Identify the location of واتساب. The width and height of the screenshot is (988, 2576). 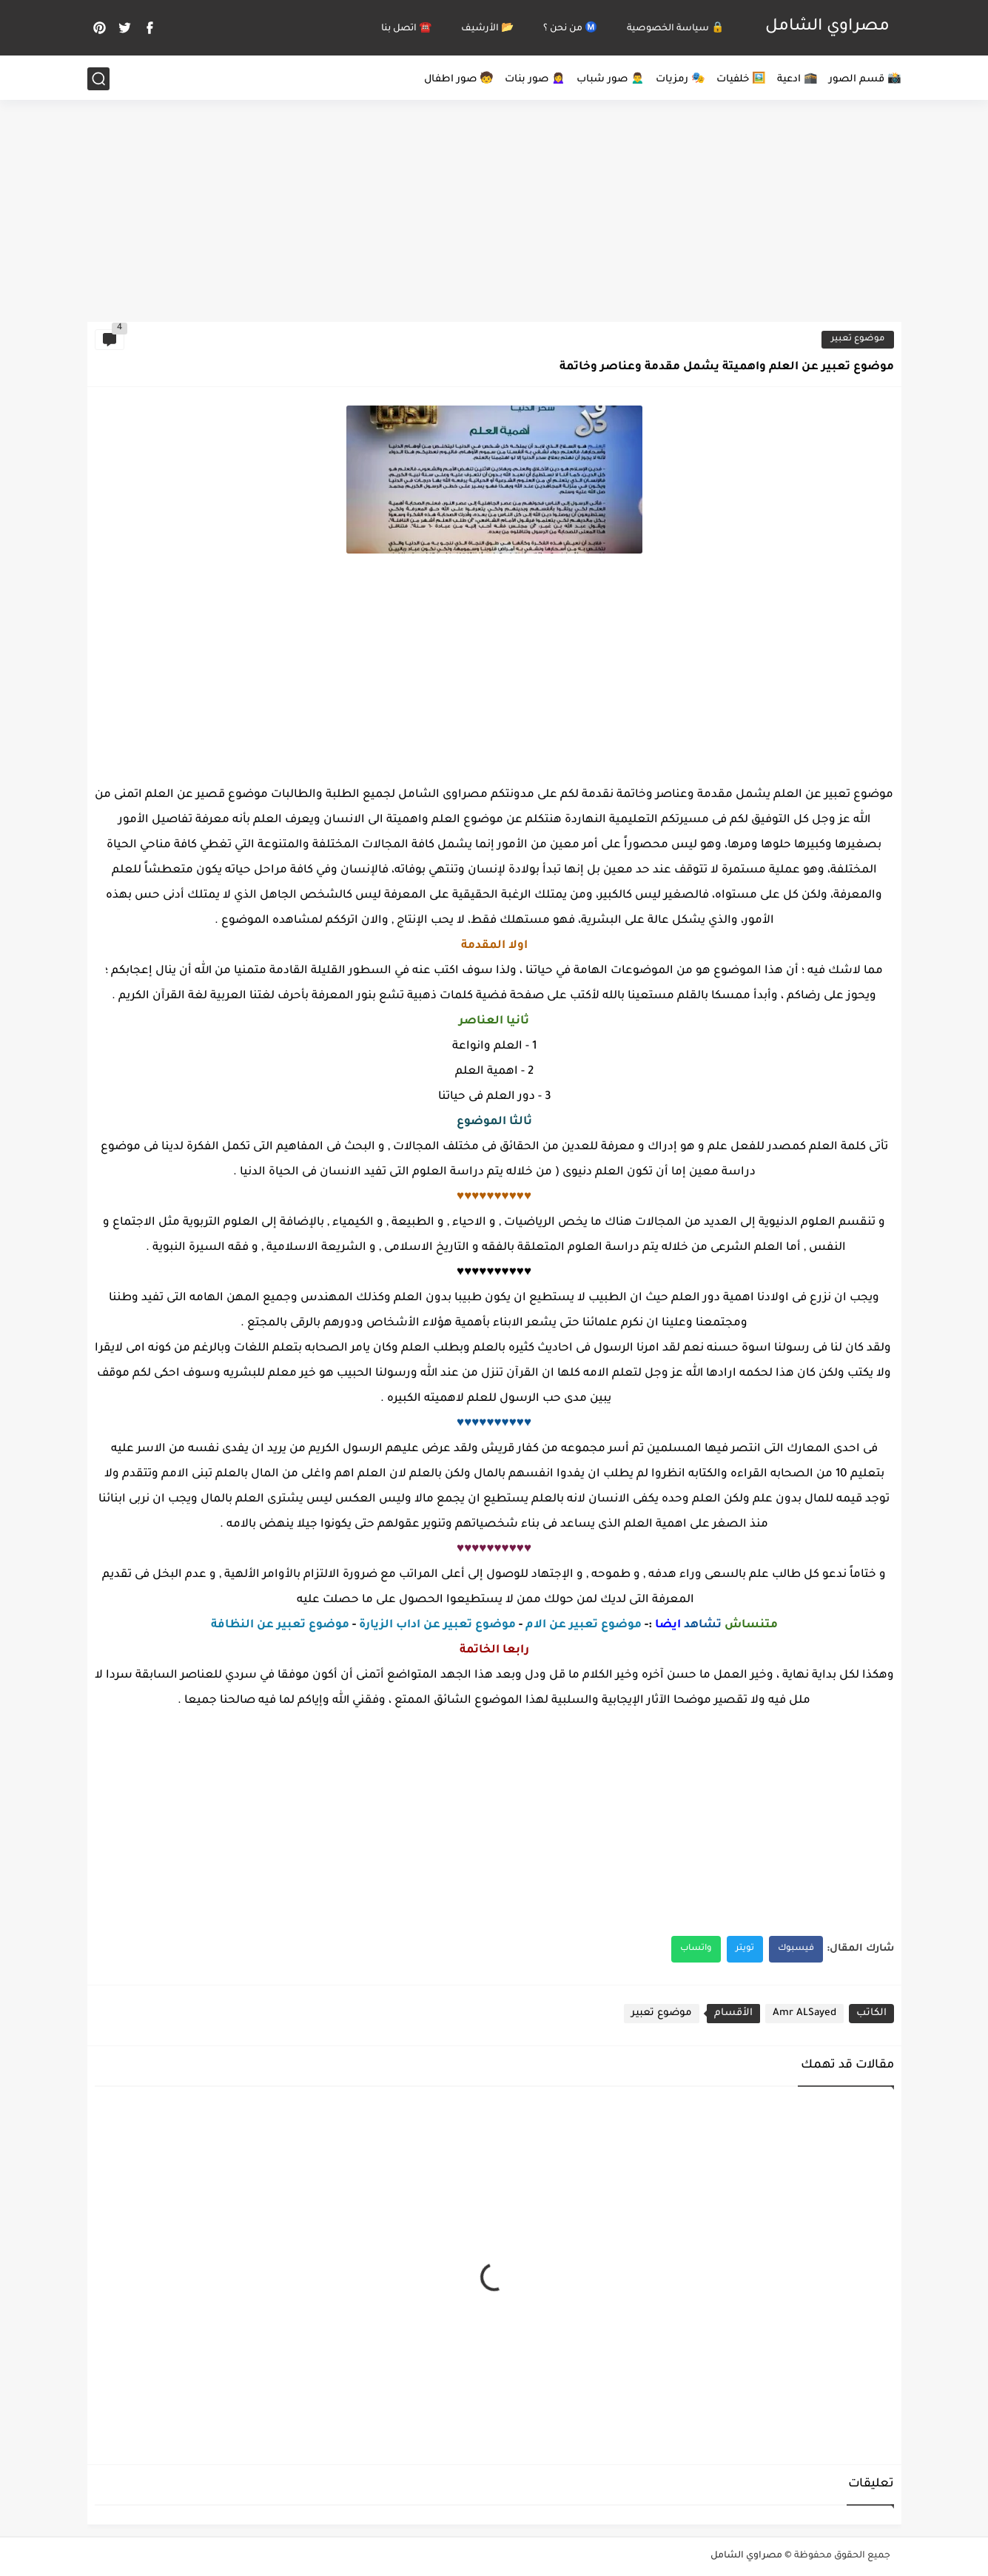
(696, 1949).